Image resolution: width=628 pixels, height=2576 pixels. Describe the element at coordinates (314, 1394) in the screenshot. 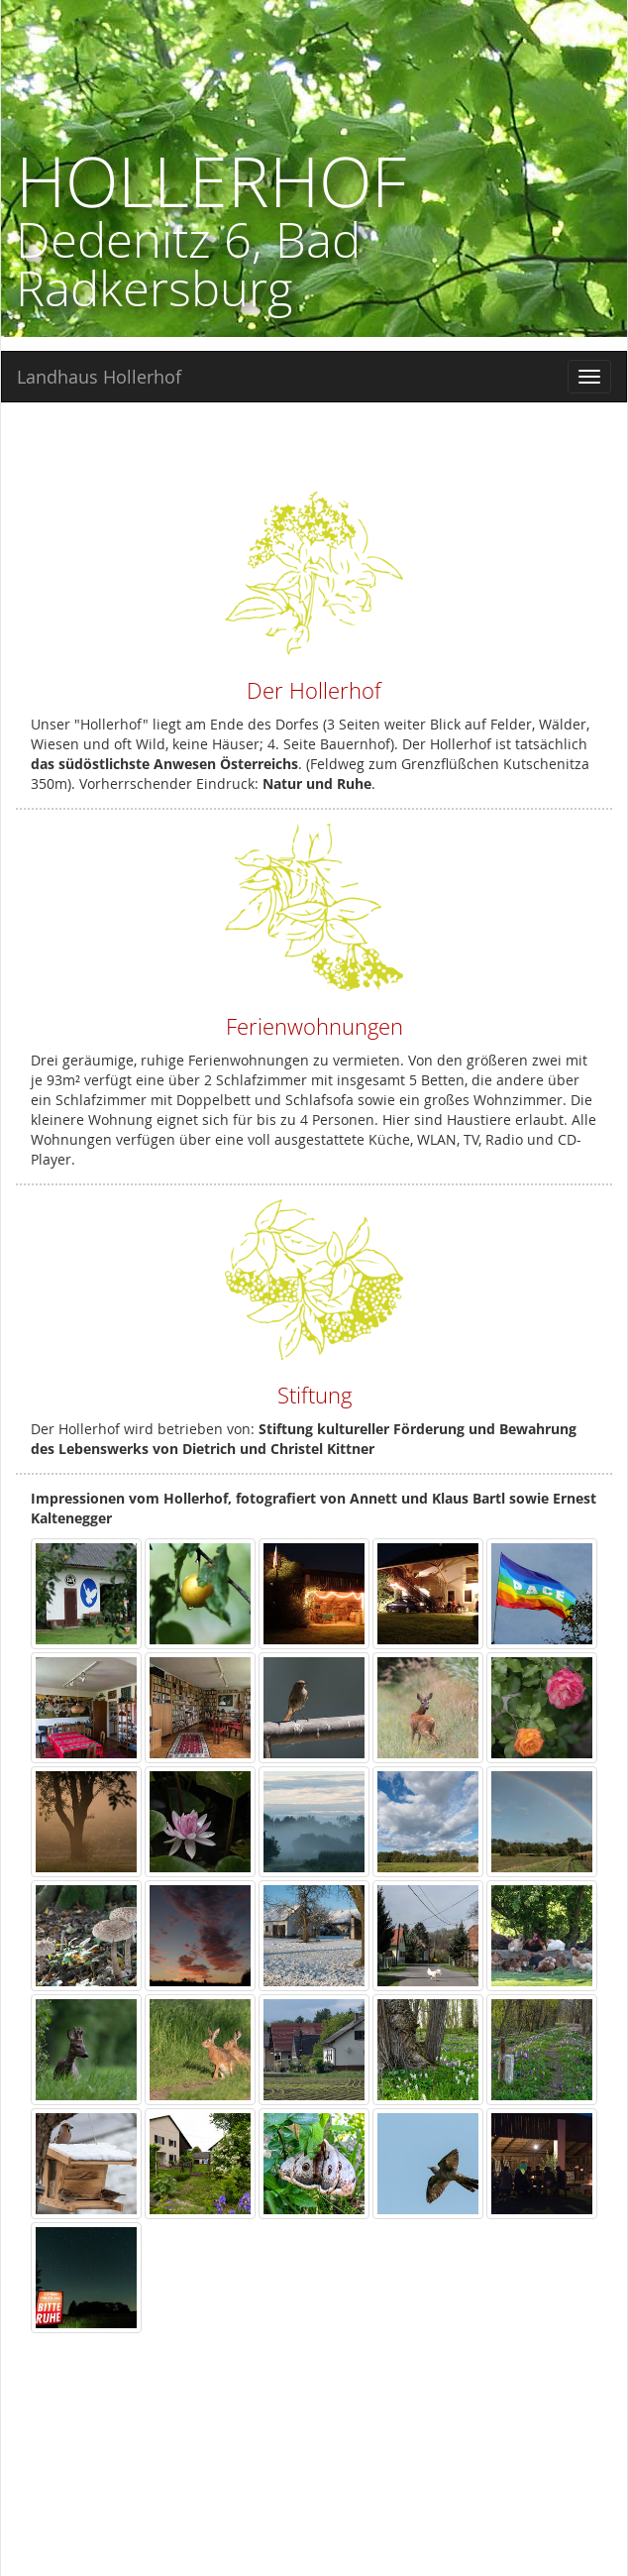

I see `Stiftung` at that location.